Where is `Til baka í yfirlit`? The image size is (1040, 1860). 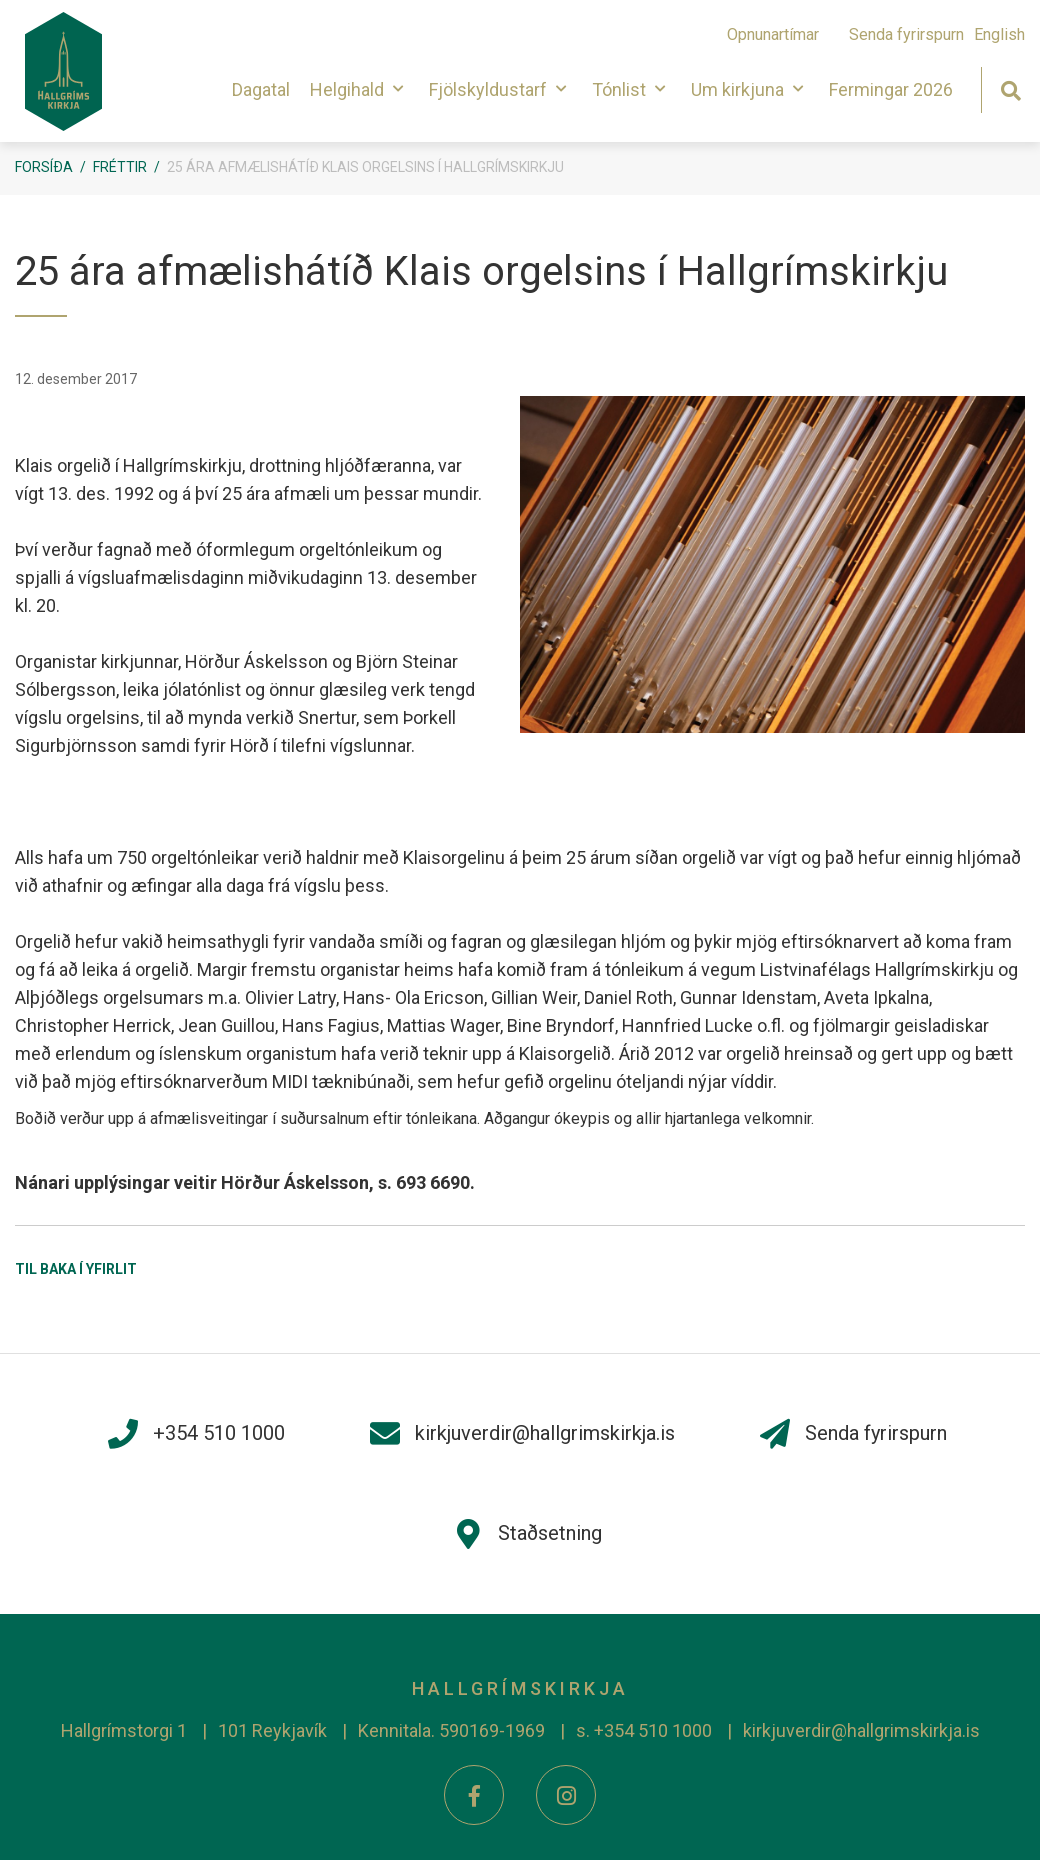 Til baka í yfirlit is located at coordinates (76, 1269).